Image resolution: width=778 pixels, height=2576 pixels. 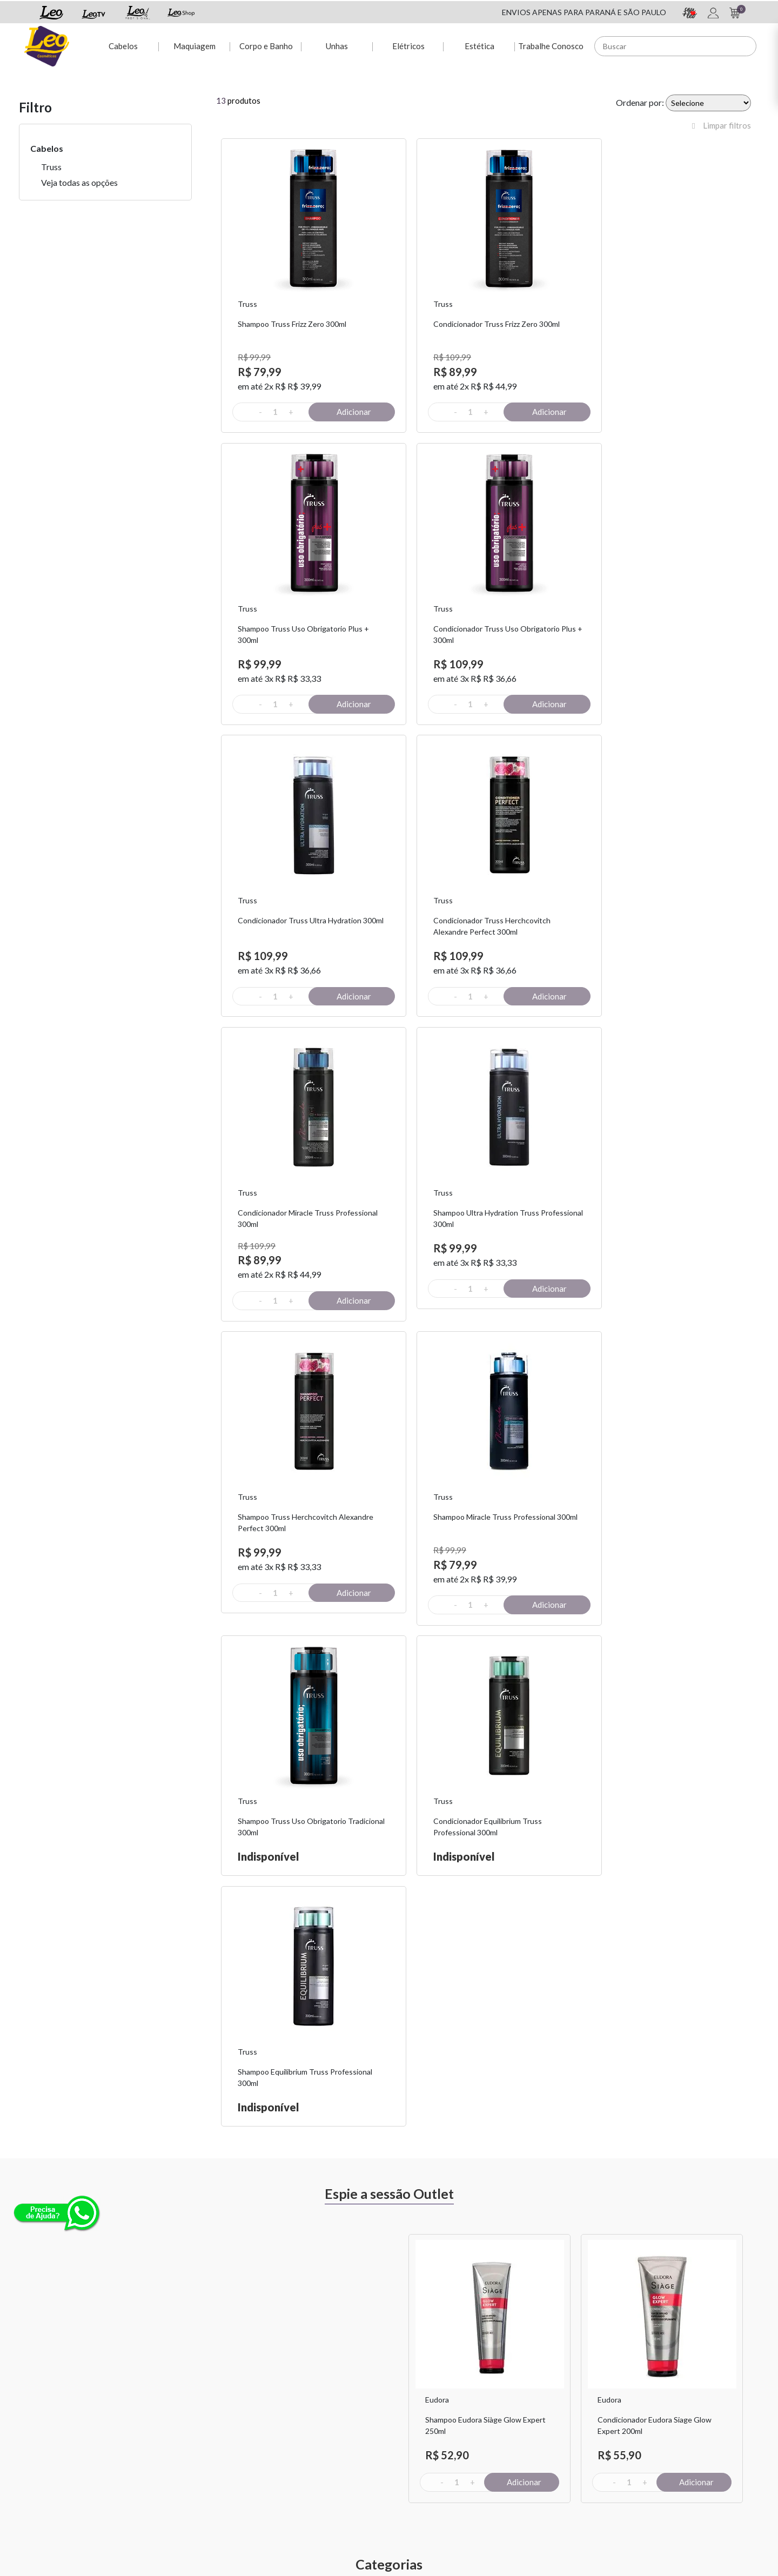 What do you see at coordinates (406, 2427) in the screenshot?
I see `Espie` at bounding box center [406, 2427].